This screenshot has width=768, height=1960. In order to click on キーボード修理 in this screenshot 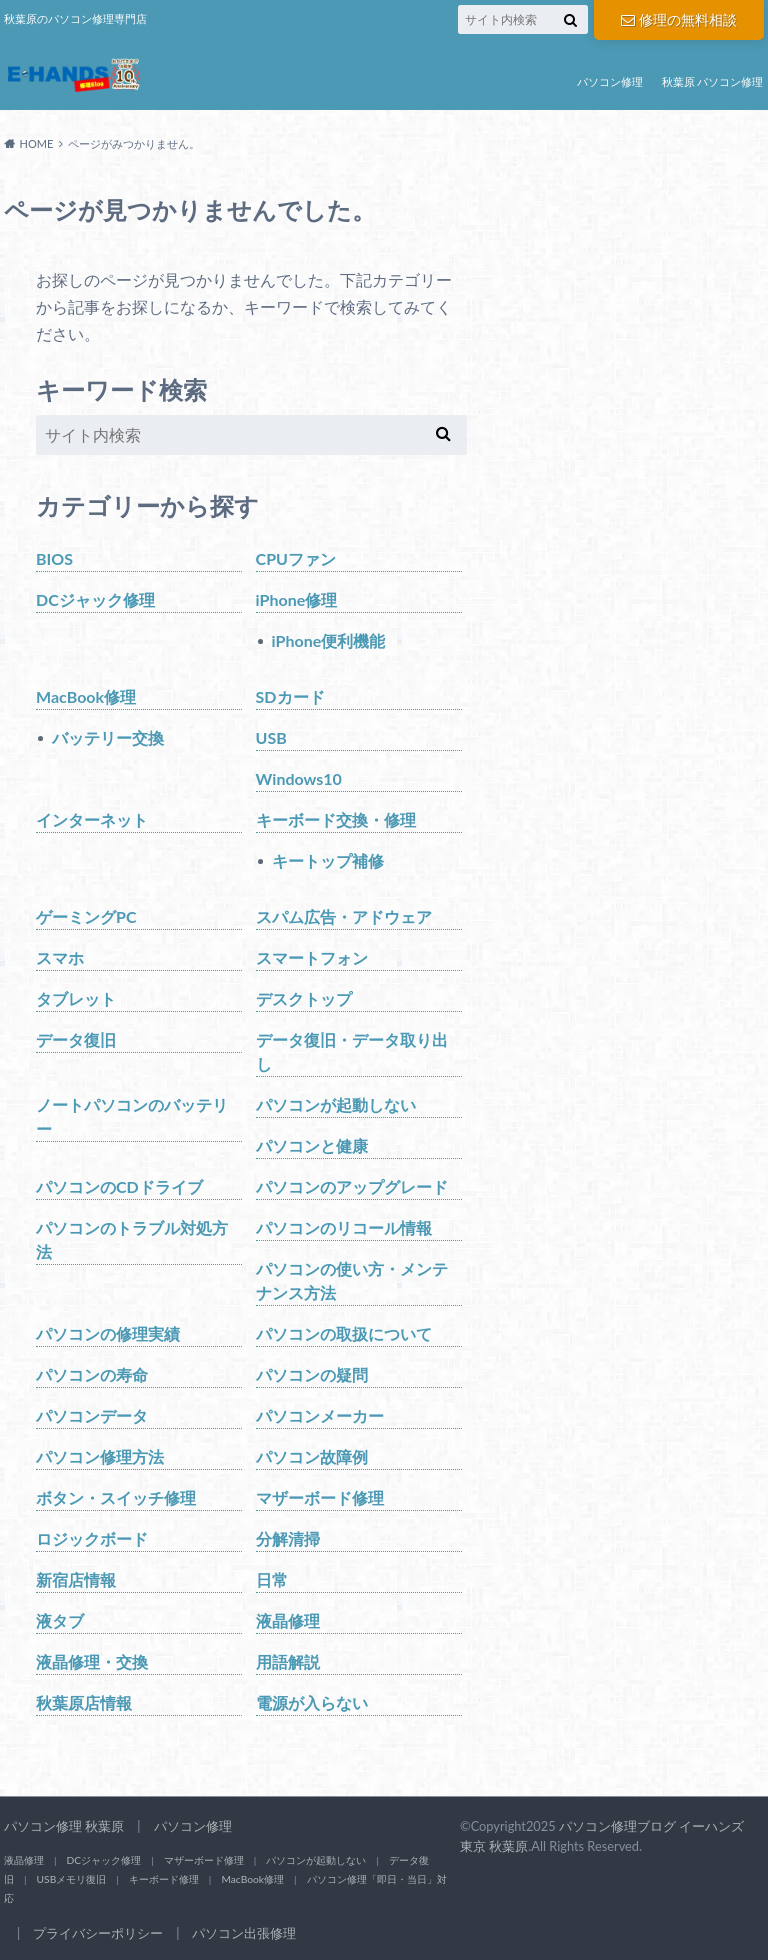, I will do `click(164, 1879)`.